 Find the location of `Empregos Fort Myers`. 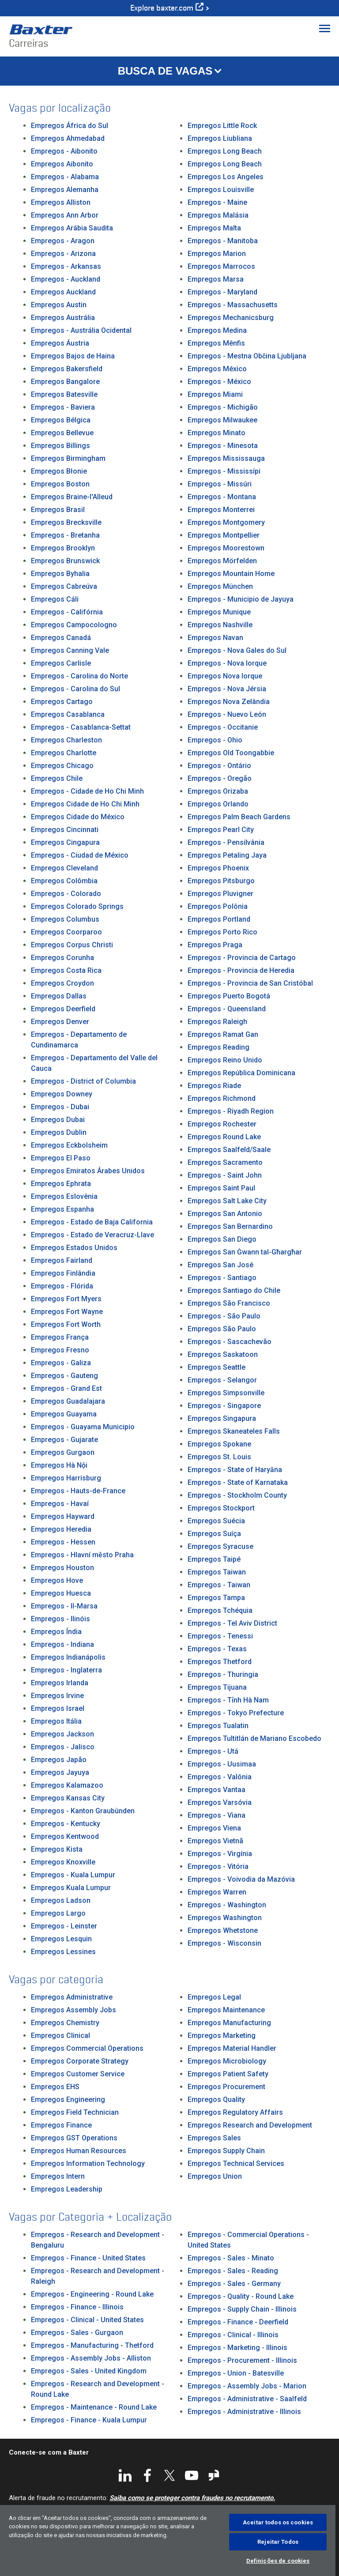

Empregos Fort Myers is located at coordinates (66, 1299).